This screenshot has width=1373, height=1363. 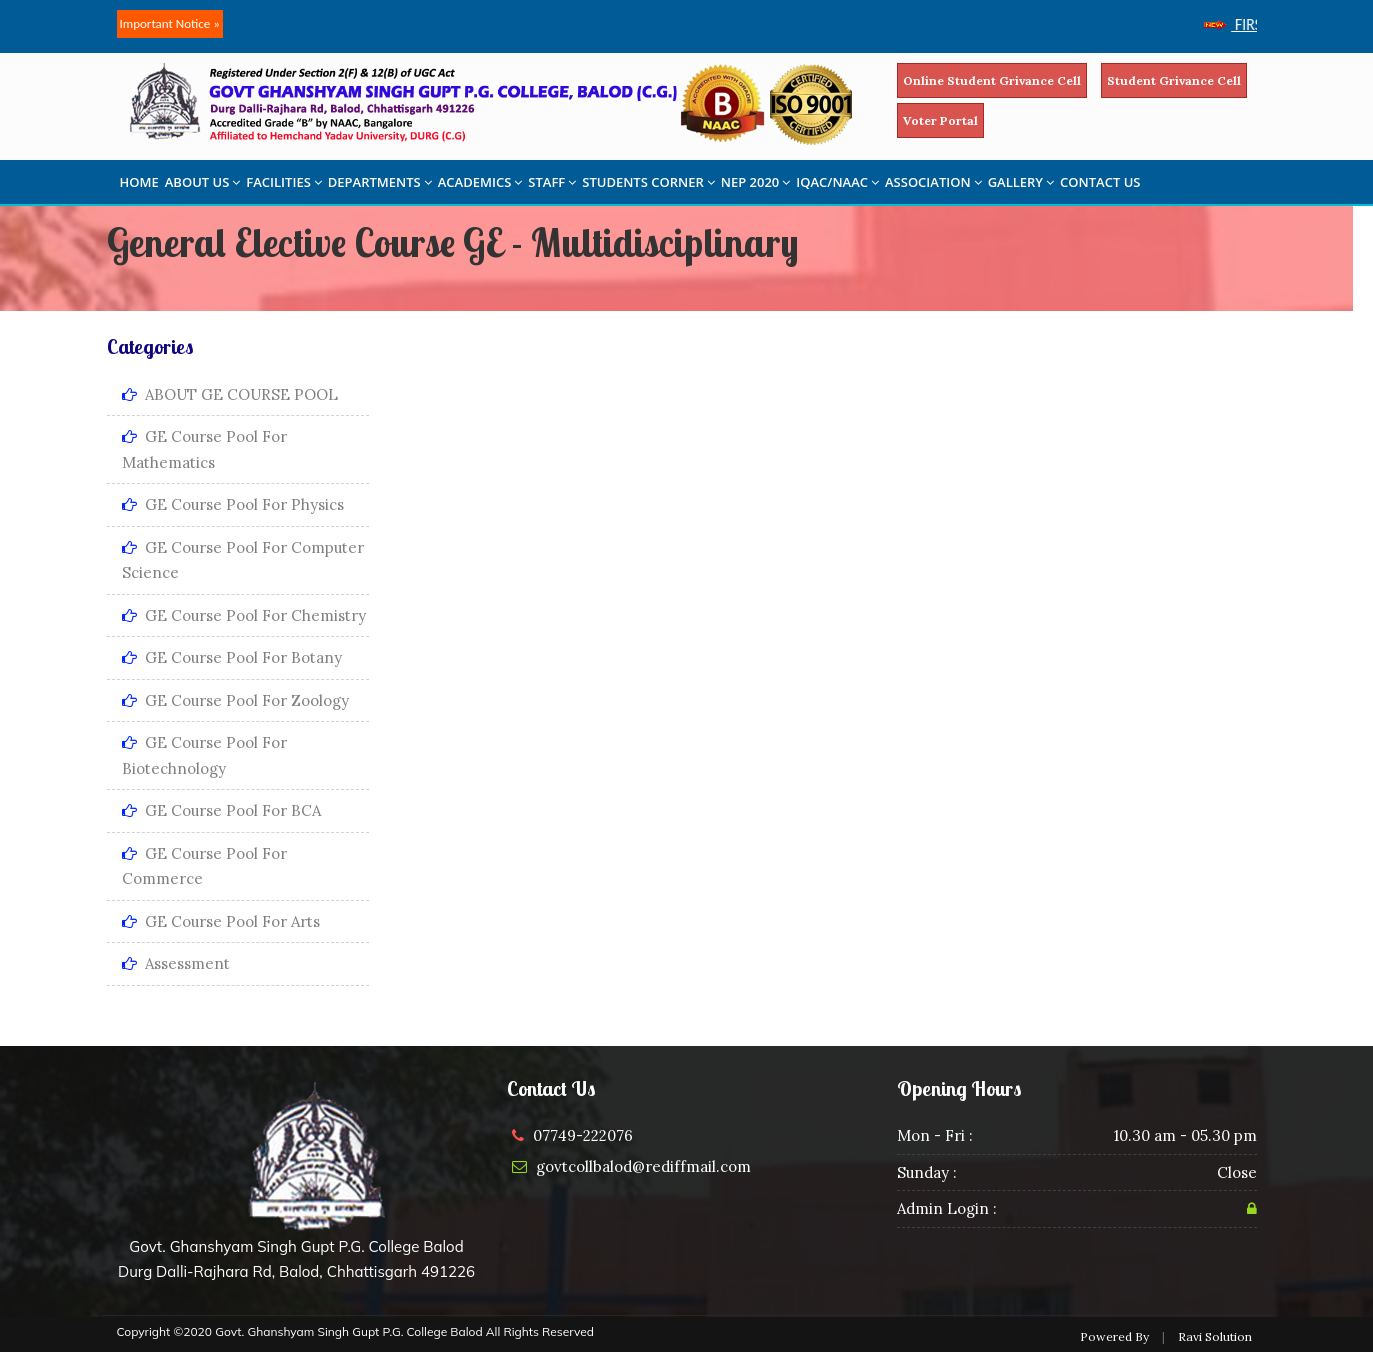 What do you see at coordinates (221, 810) in the screenshot?
I see `GE Course Pool for BCA` at bounding box center [221, 810].